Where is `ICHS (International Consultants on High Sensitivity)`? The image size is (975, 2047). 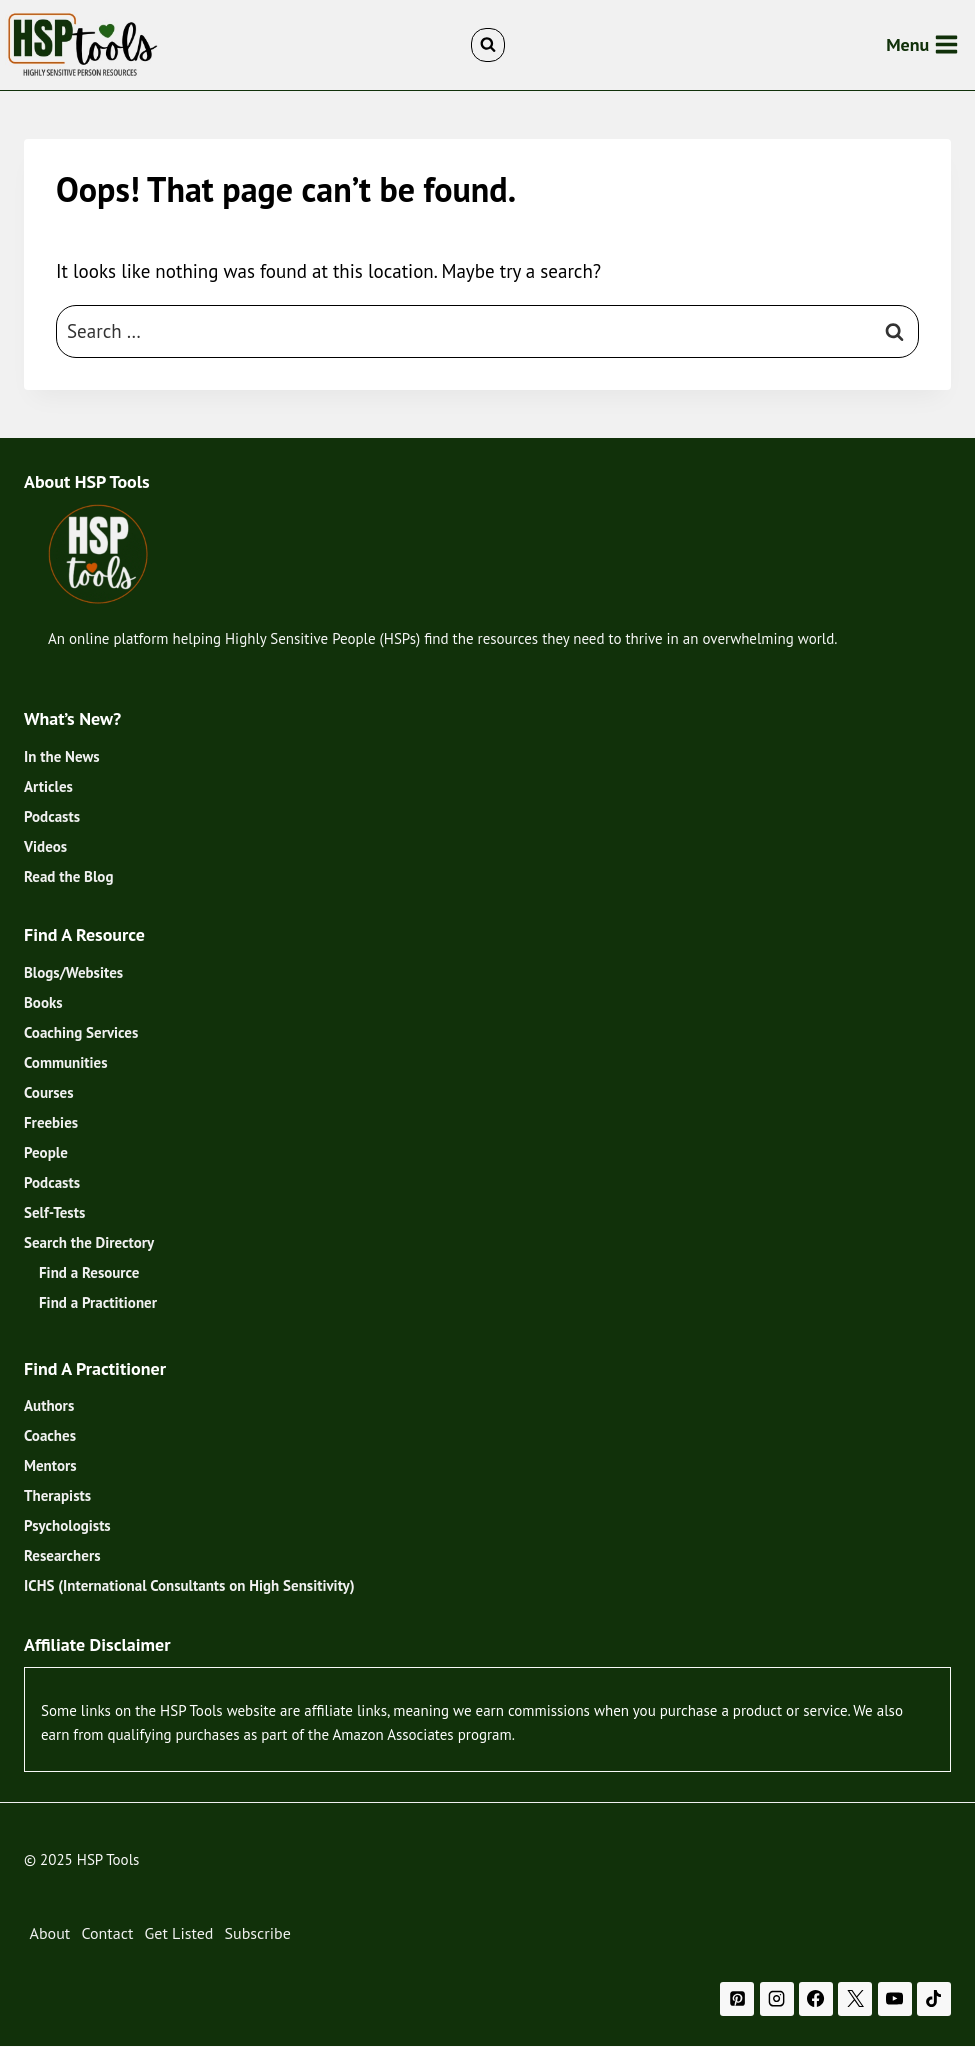 ICHS (International Consultants on High Sensitivity) is located at coordinates (189, 1585).